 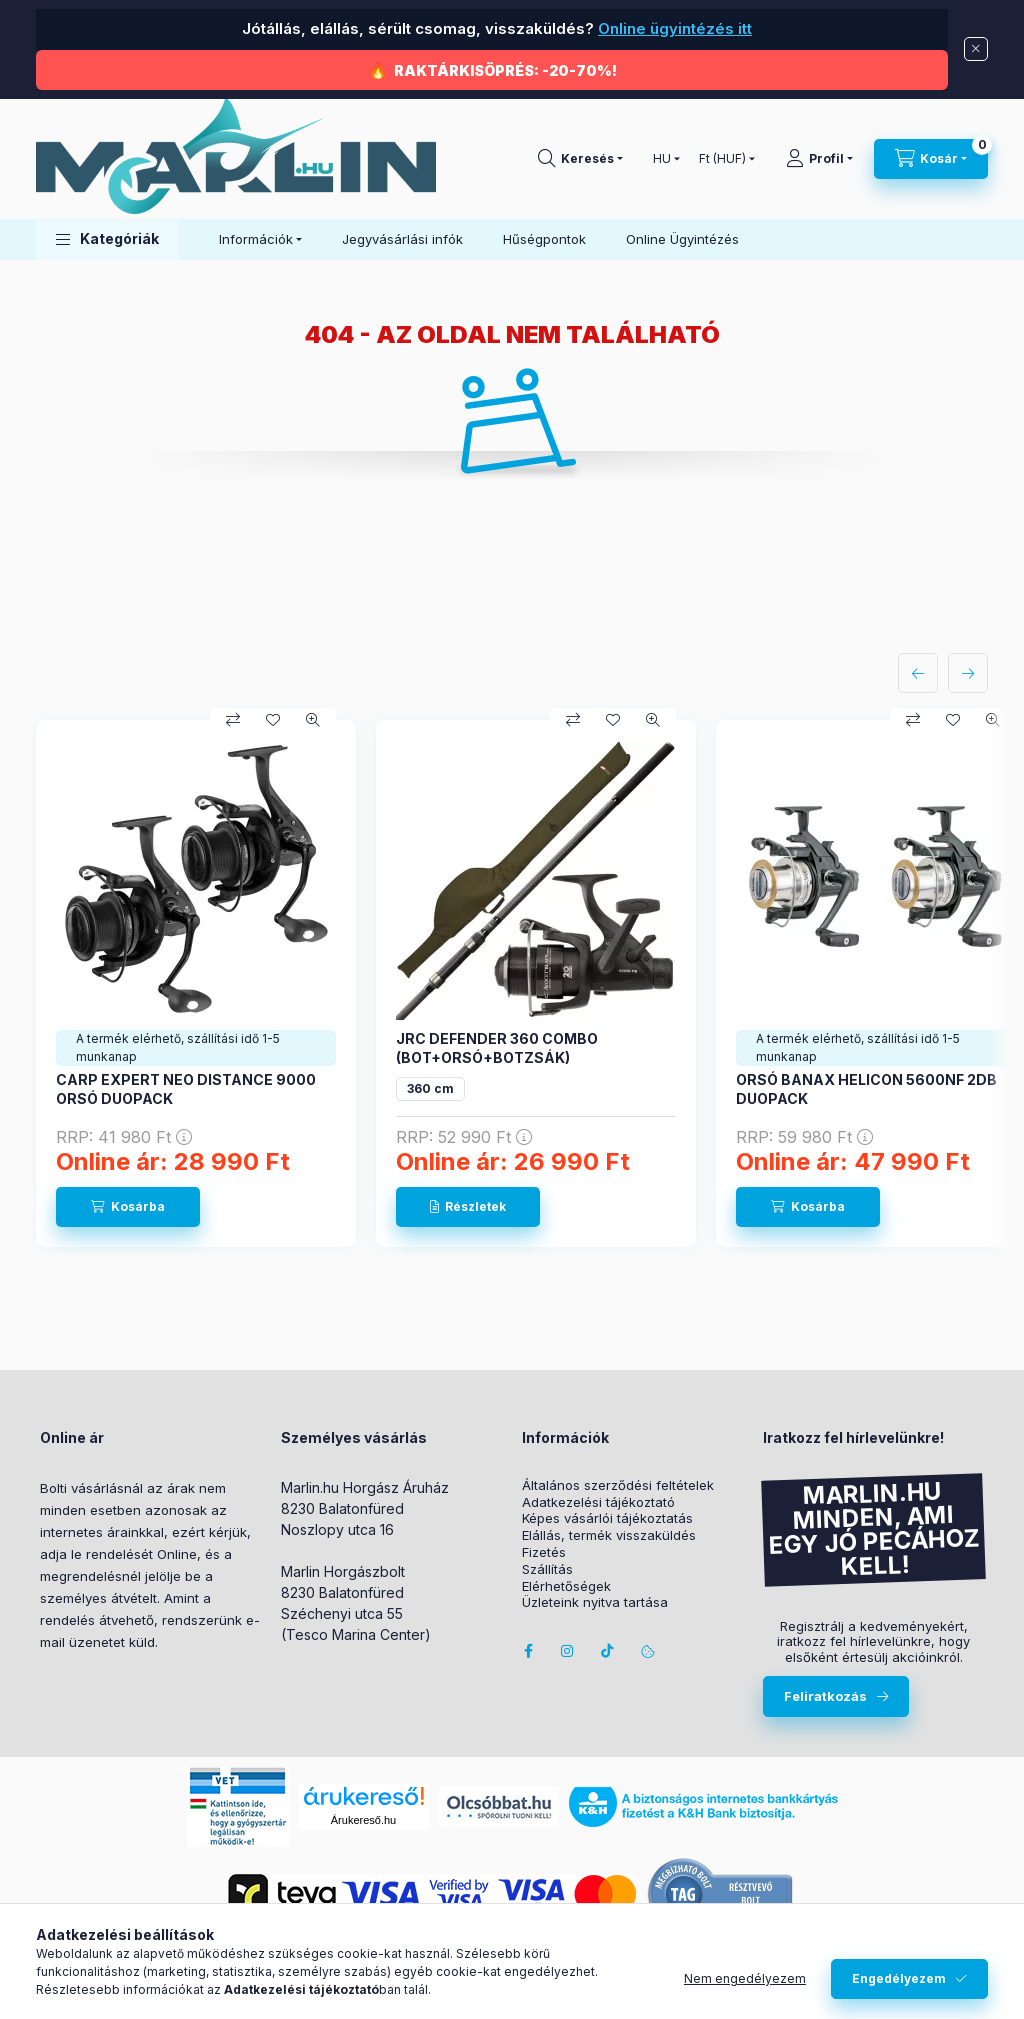 What do you see at coordinates (899, 1978) in the screenshot?
I see `Engedélyezem` at bounding box center [899, 1978].